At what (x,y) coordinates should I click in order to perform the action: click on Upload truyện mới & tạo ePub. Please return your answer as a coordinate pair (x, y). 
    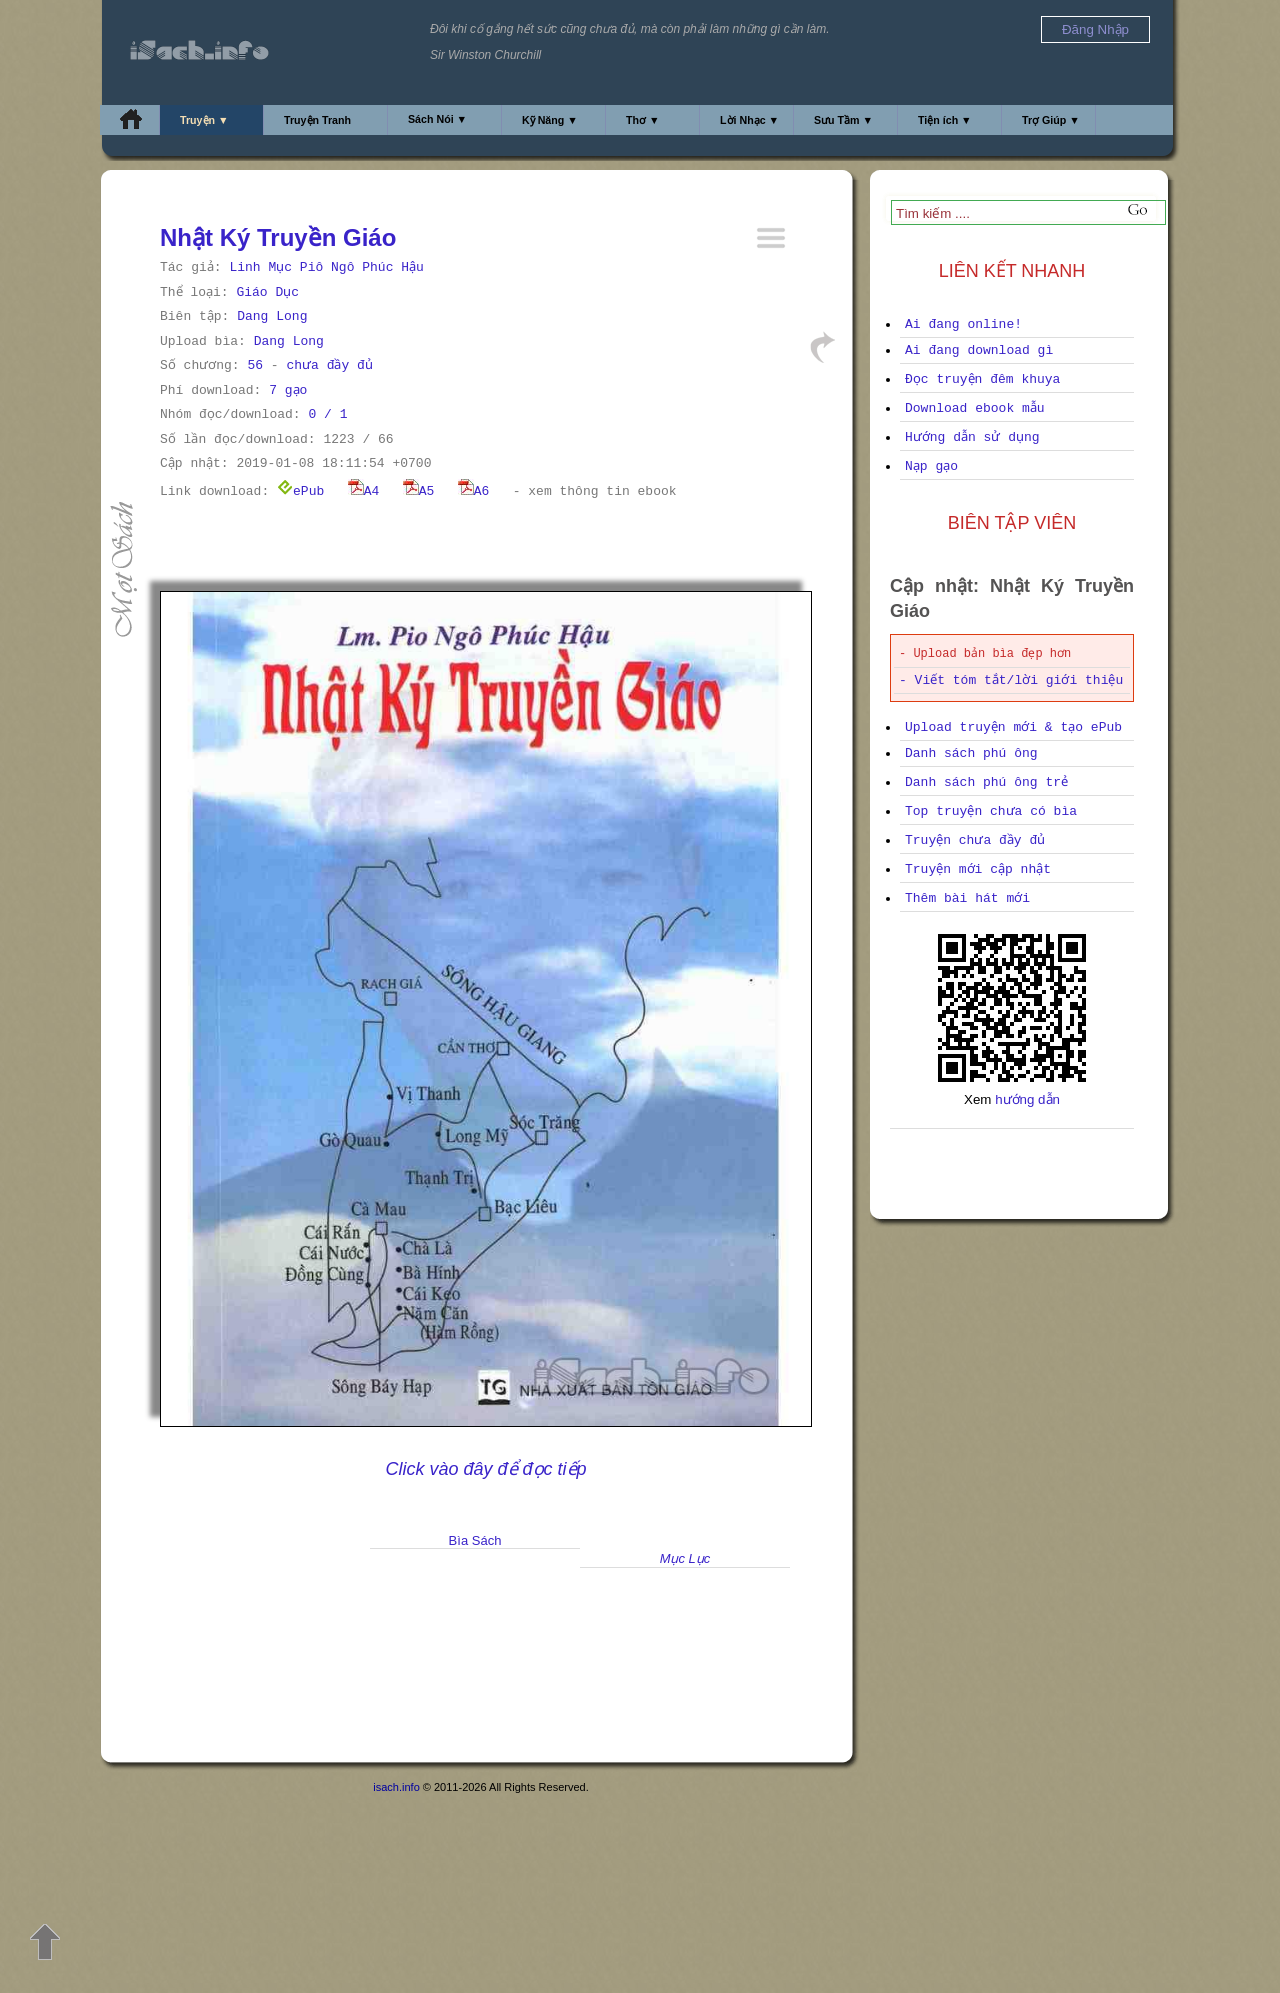
    Looking at the image, I should click on (1013, 727).